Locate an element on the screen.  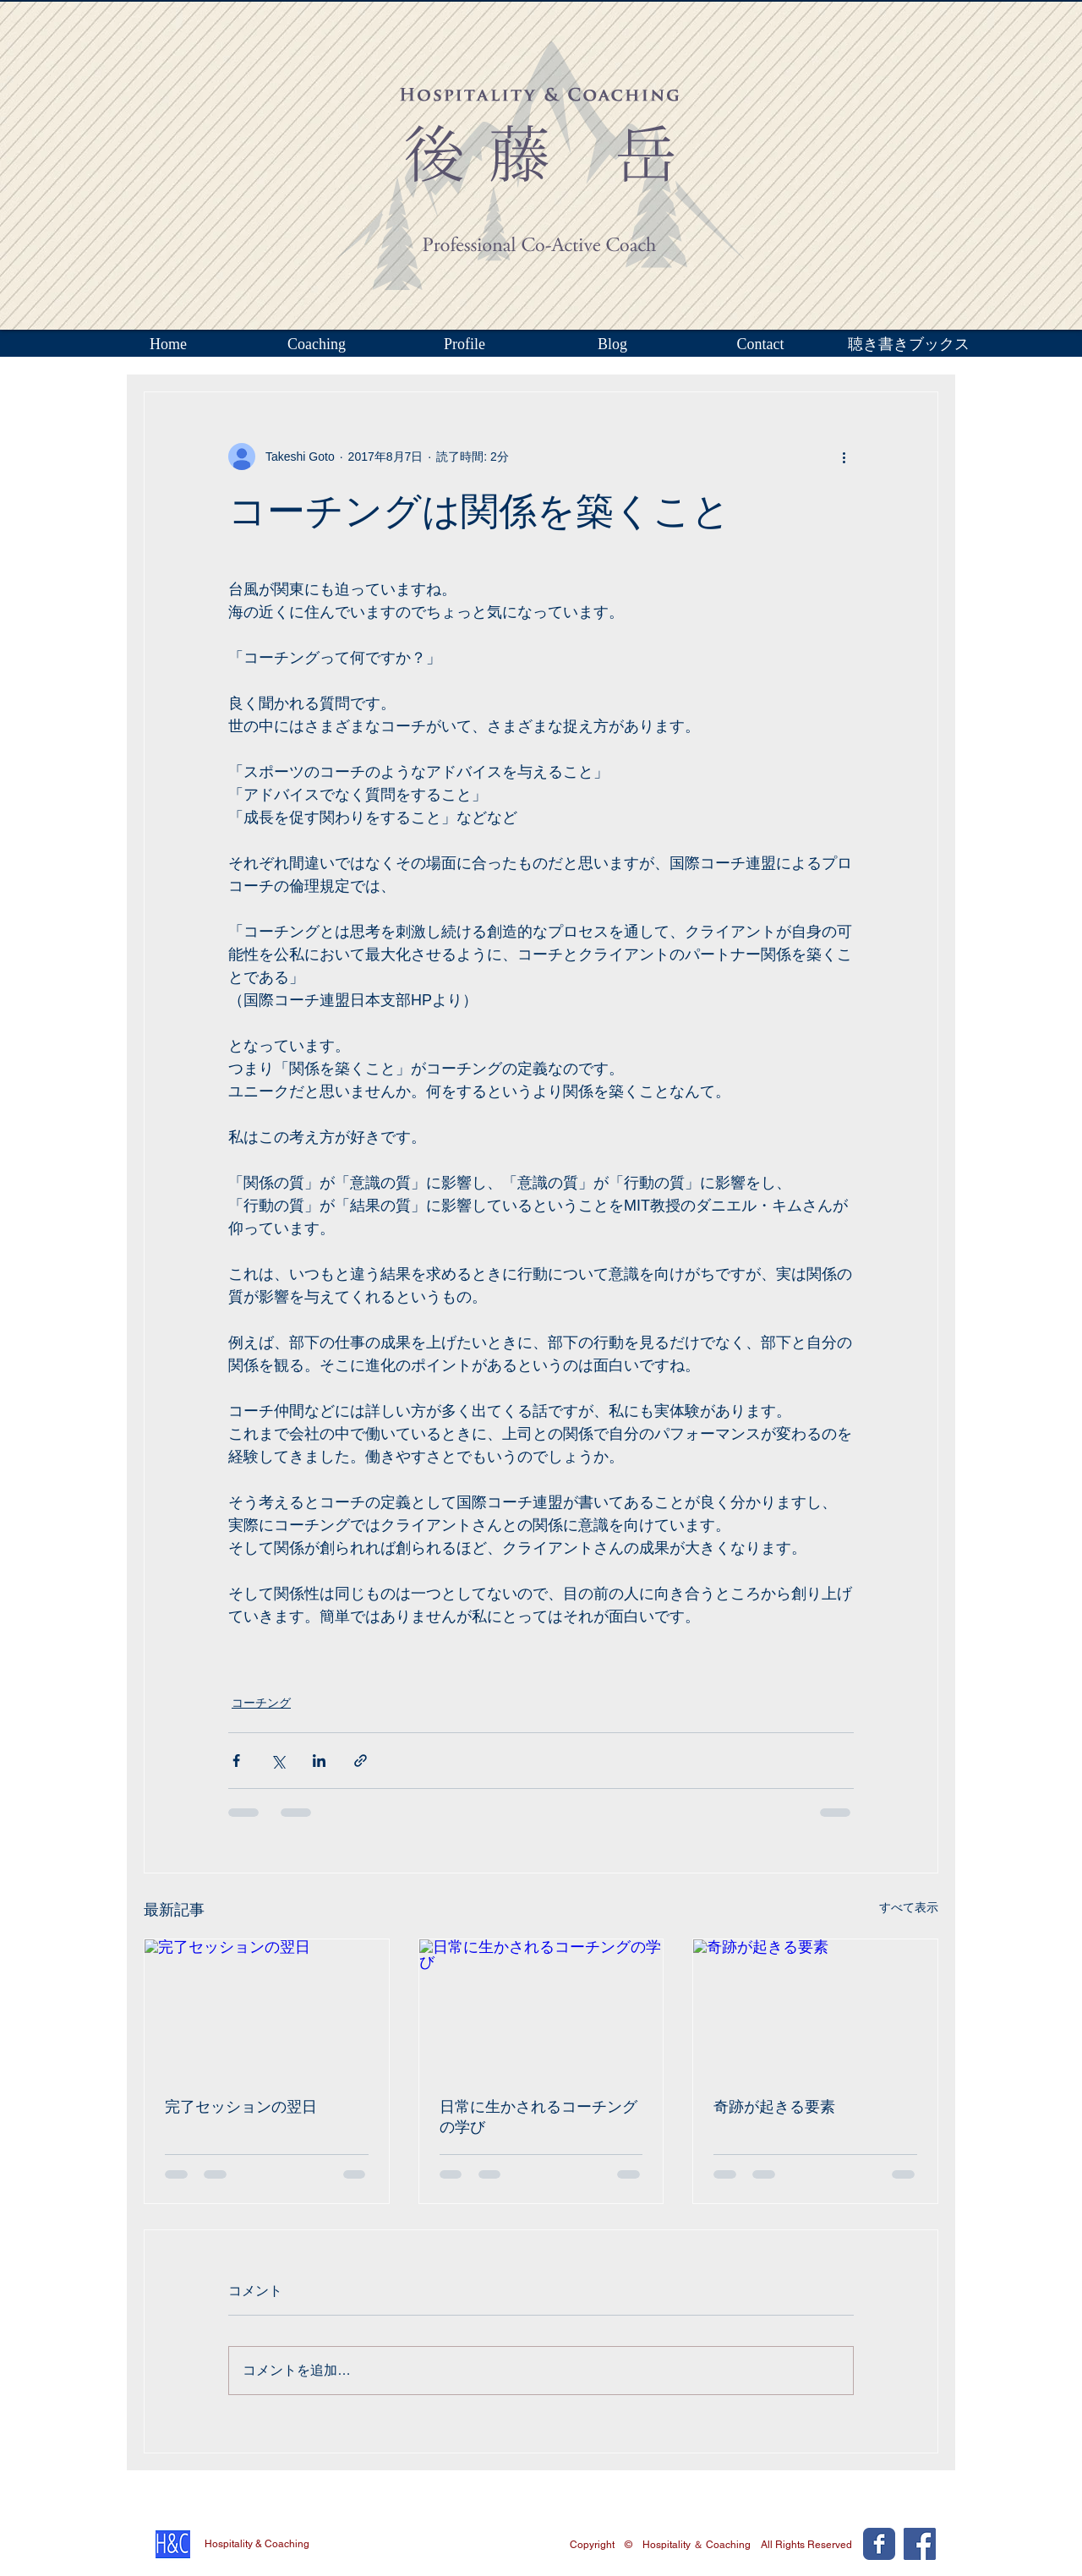
すべて表示 is located at coordinates (908, 1907).